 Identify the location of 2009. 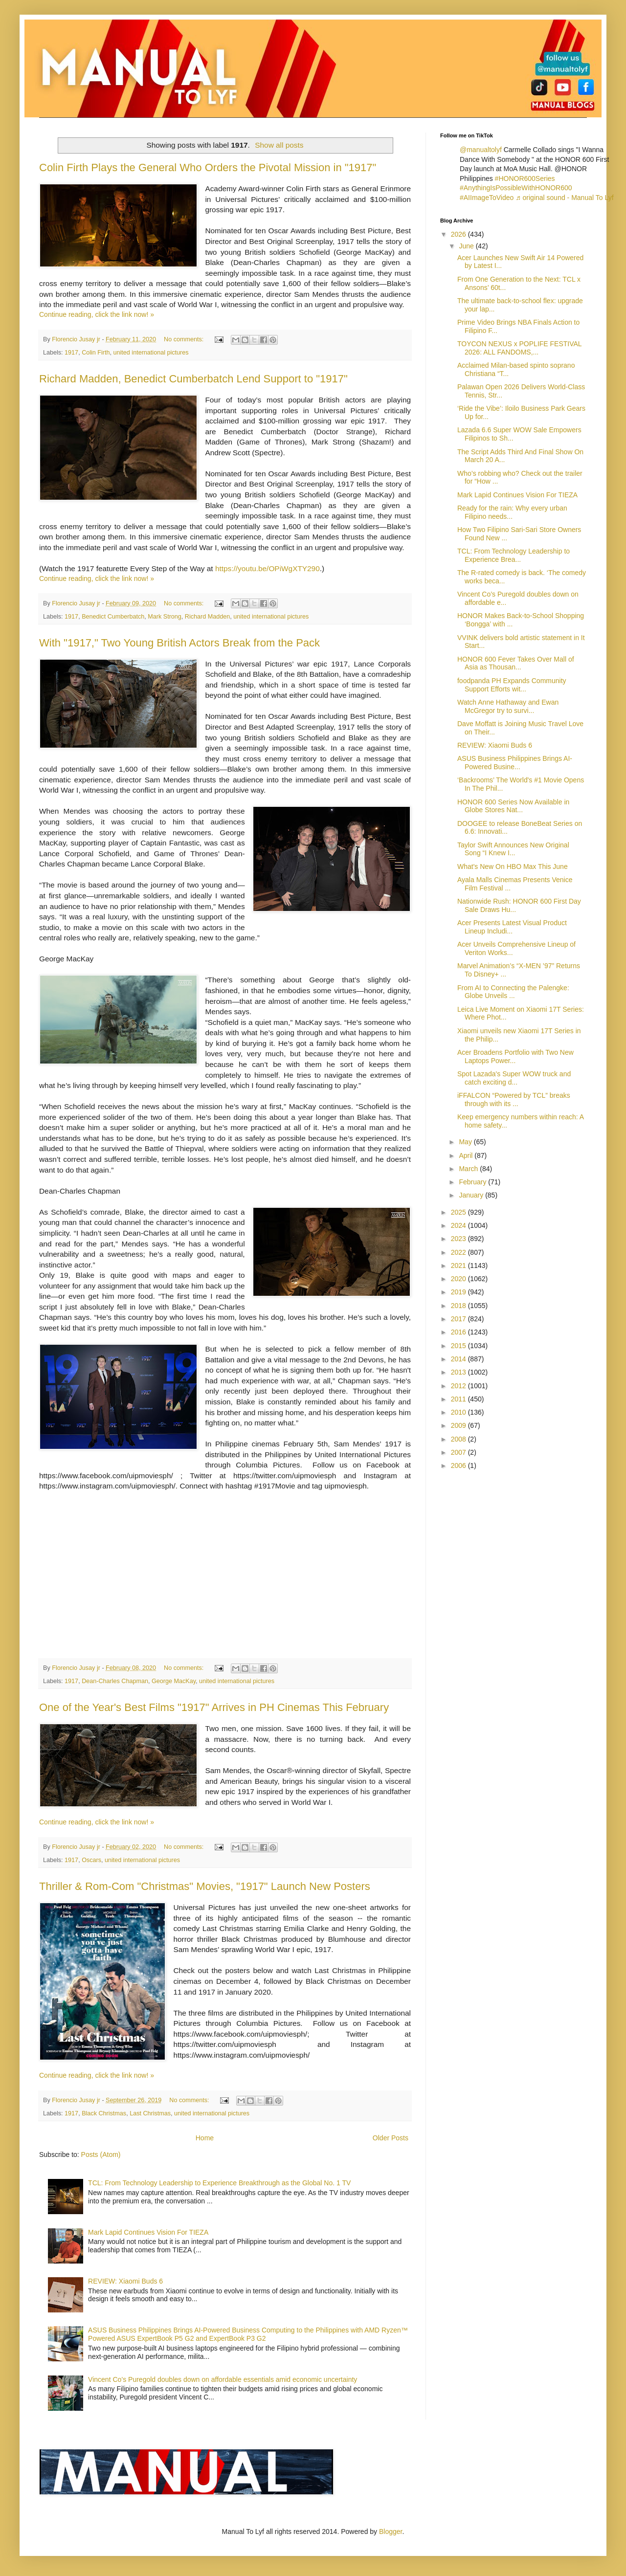
(459, 1425).